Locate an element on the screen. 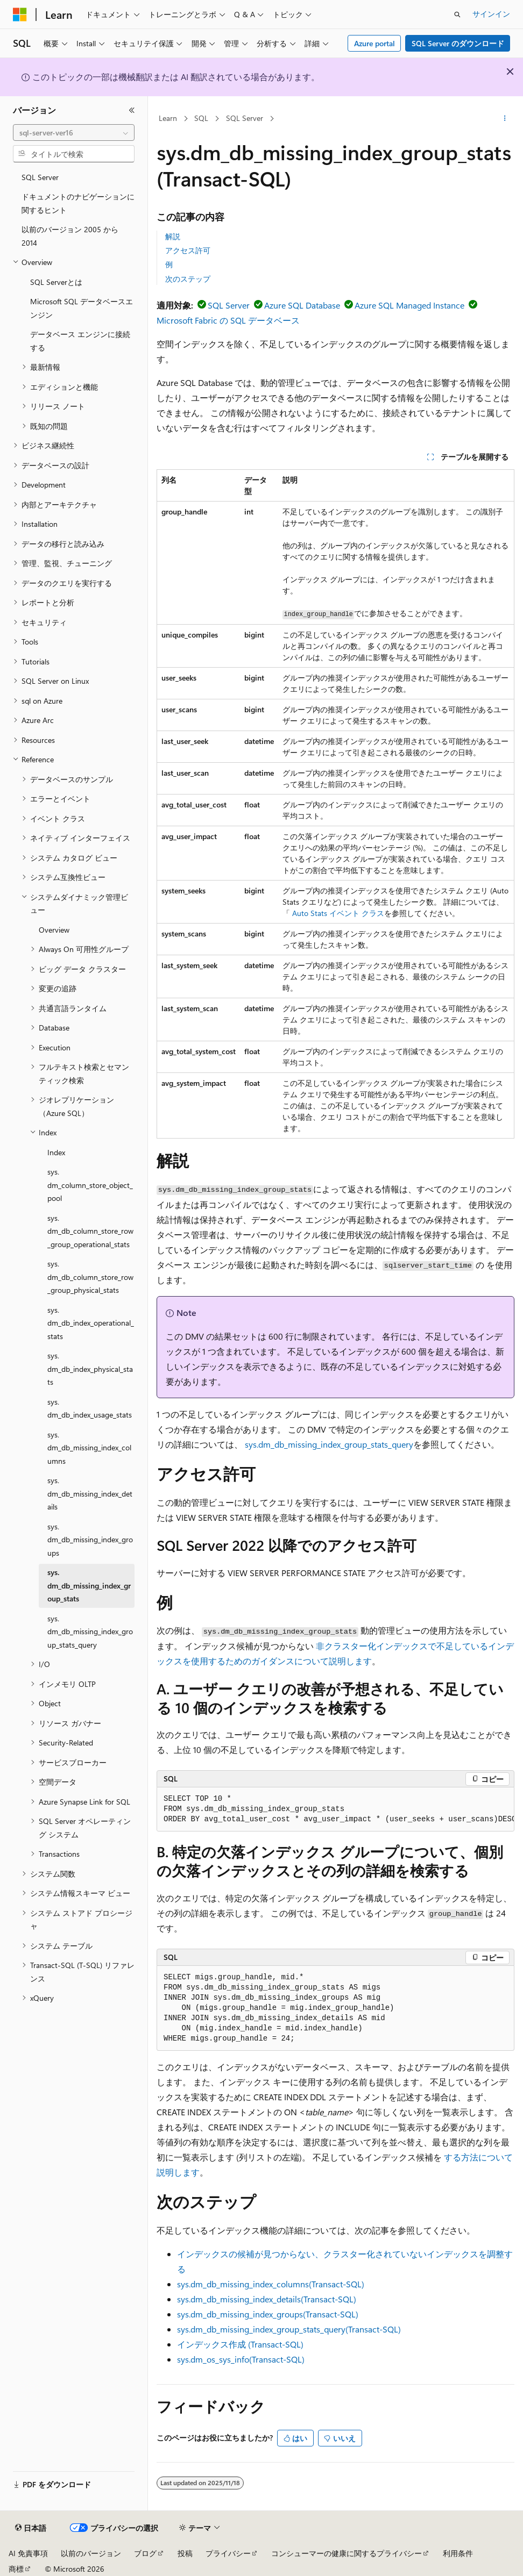  sys.dm_db_index_usage_stats [treeitem] is located at coordinates (89, 1408).